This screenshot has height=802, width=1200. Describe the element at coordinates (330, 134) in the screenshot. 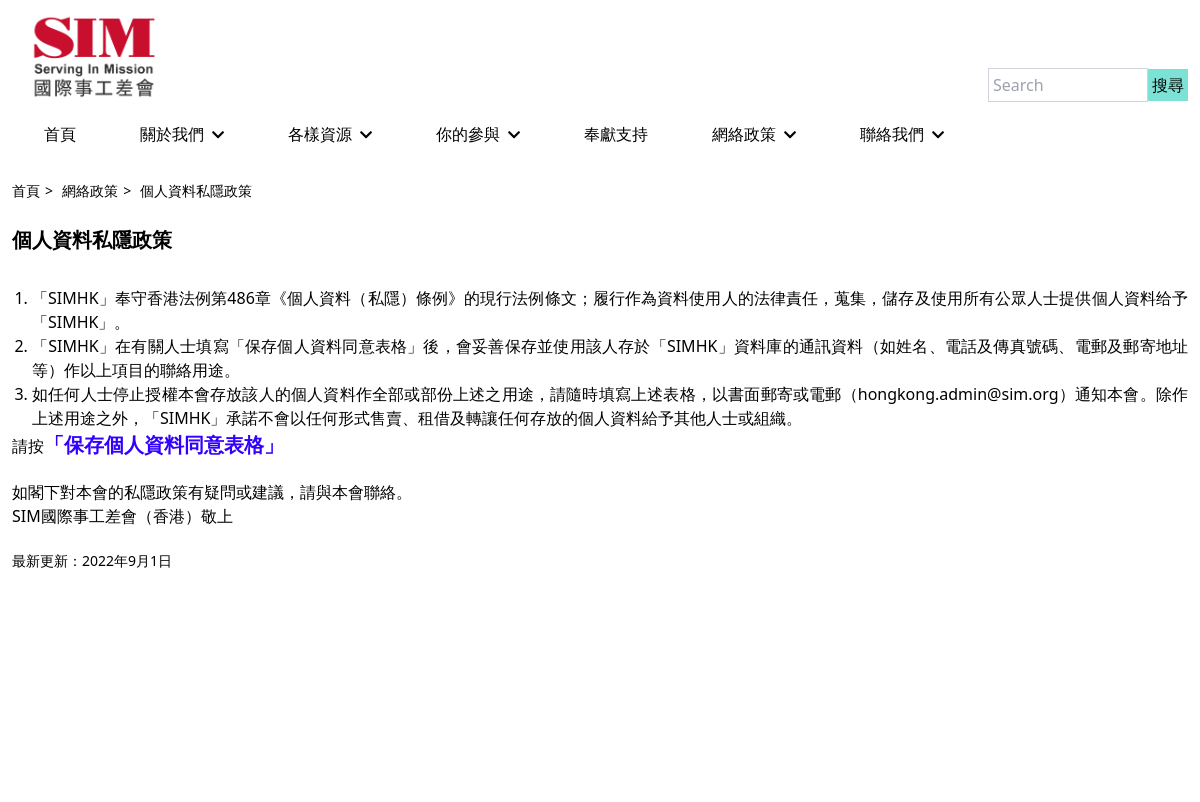

I see `各樣資源` at that location.